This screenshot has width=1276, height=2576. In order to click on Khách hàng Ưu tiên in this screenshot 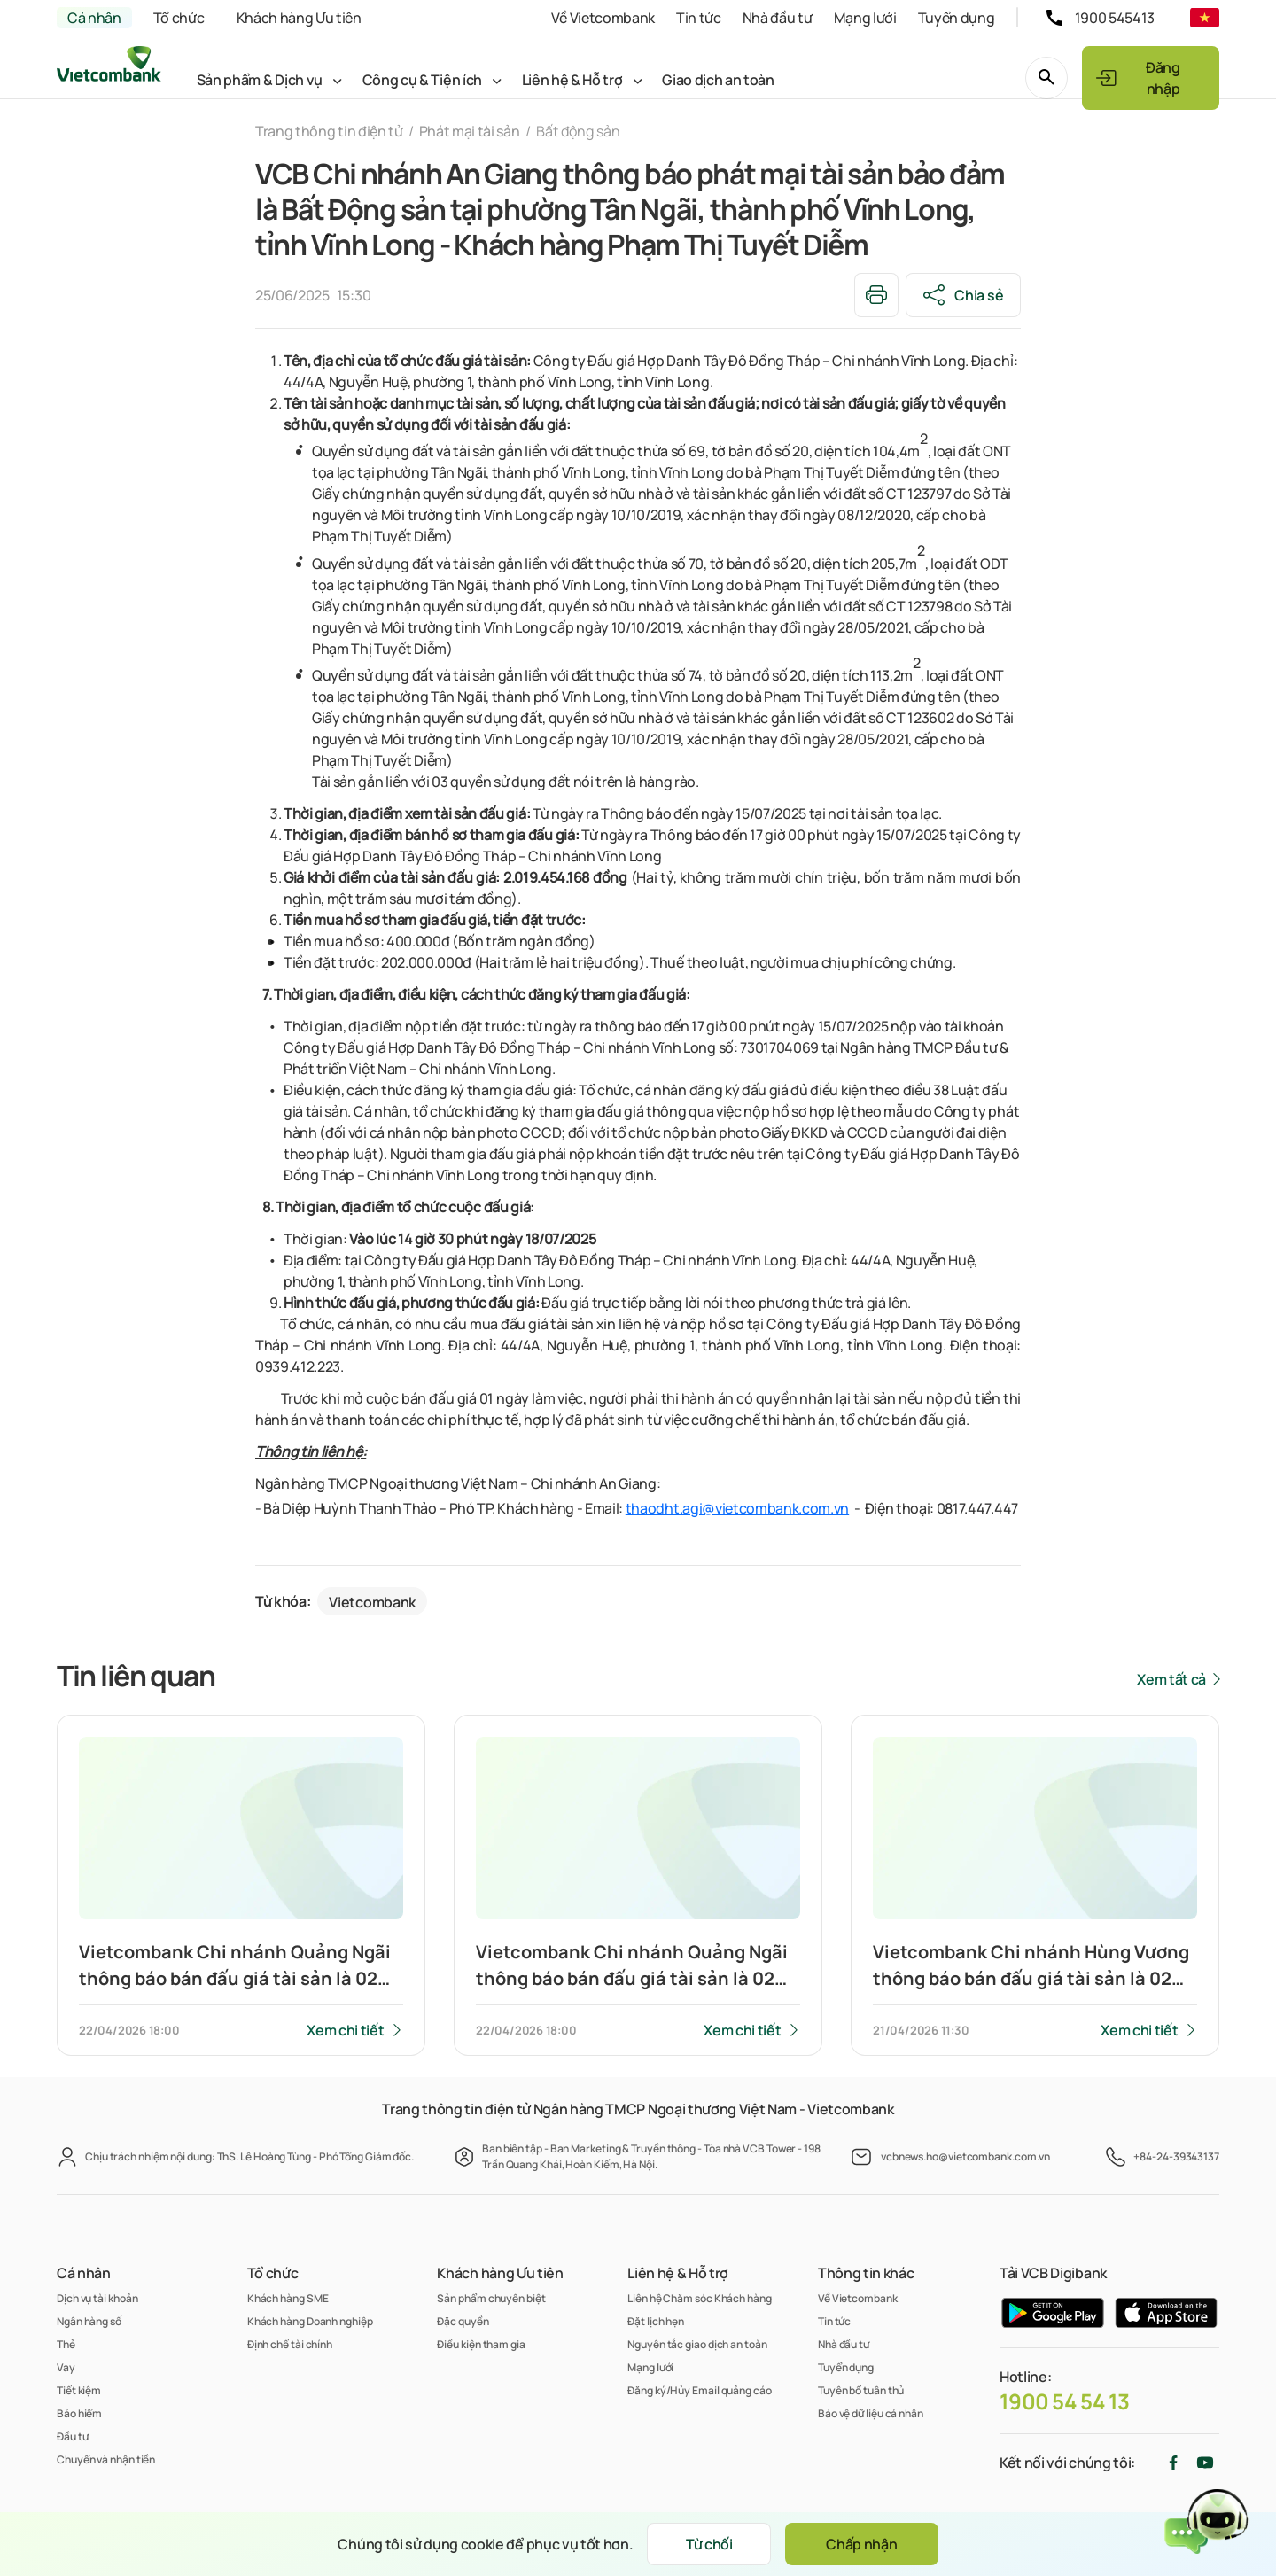, I will do `click(299, 17)`.